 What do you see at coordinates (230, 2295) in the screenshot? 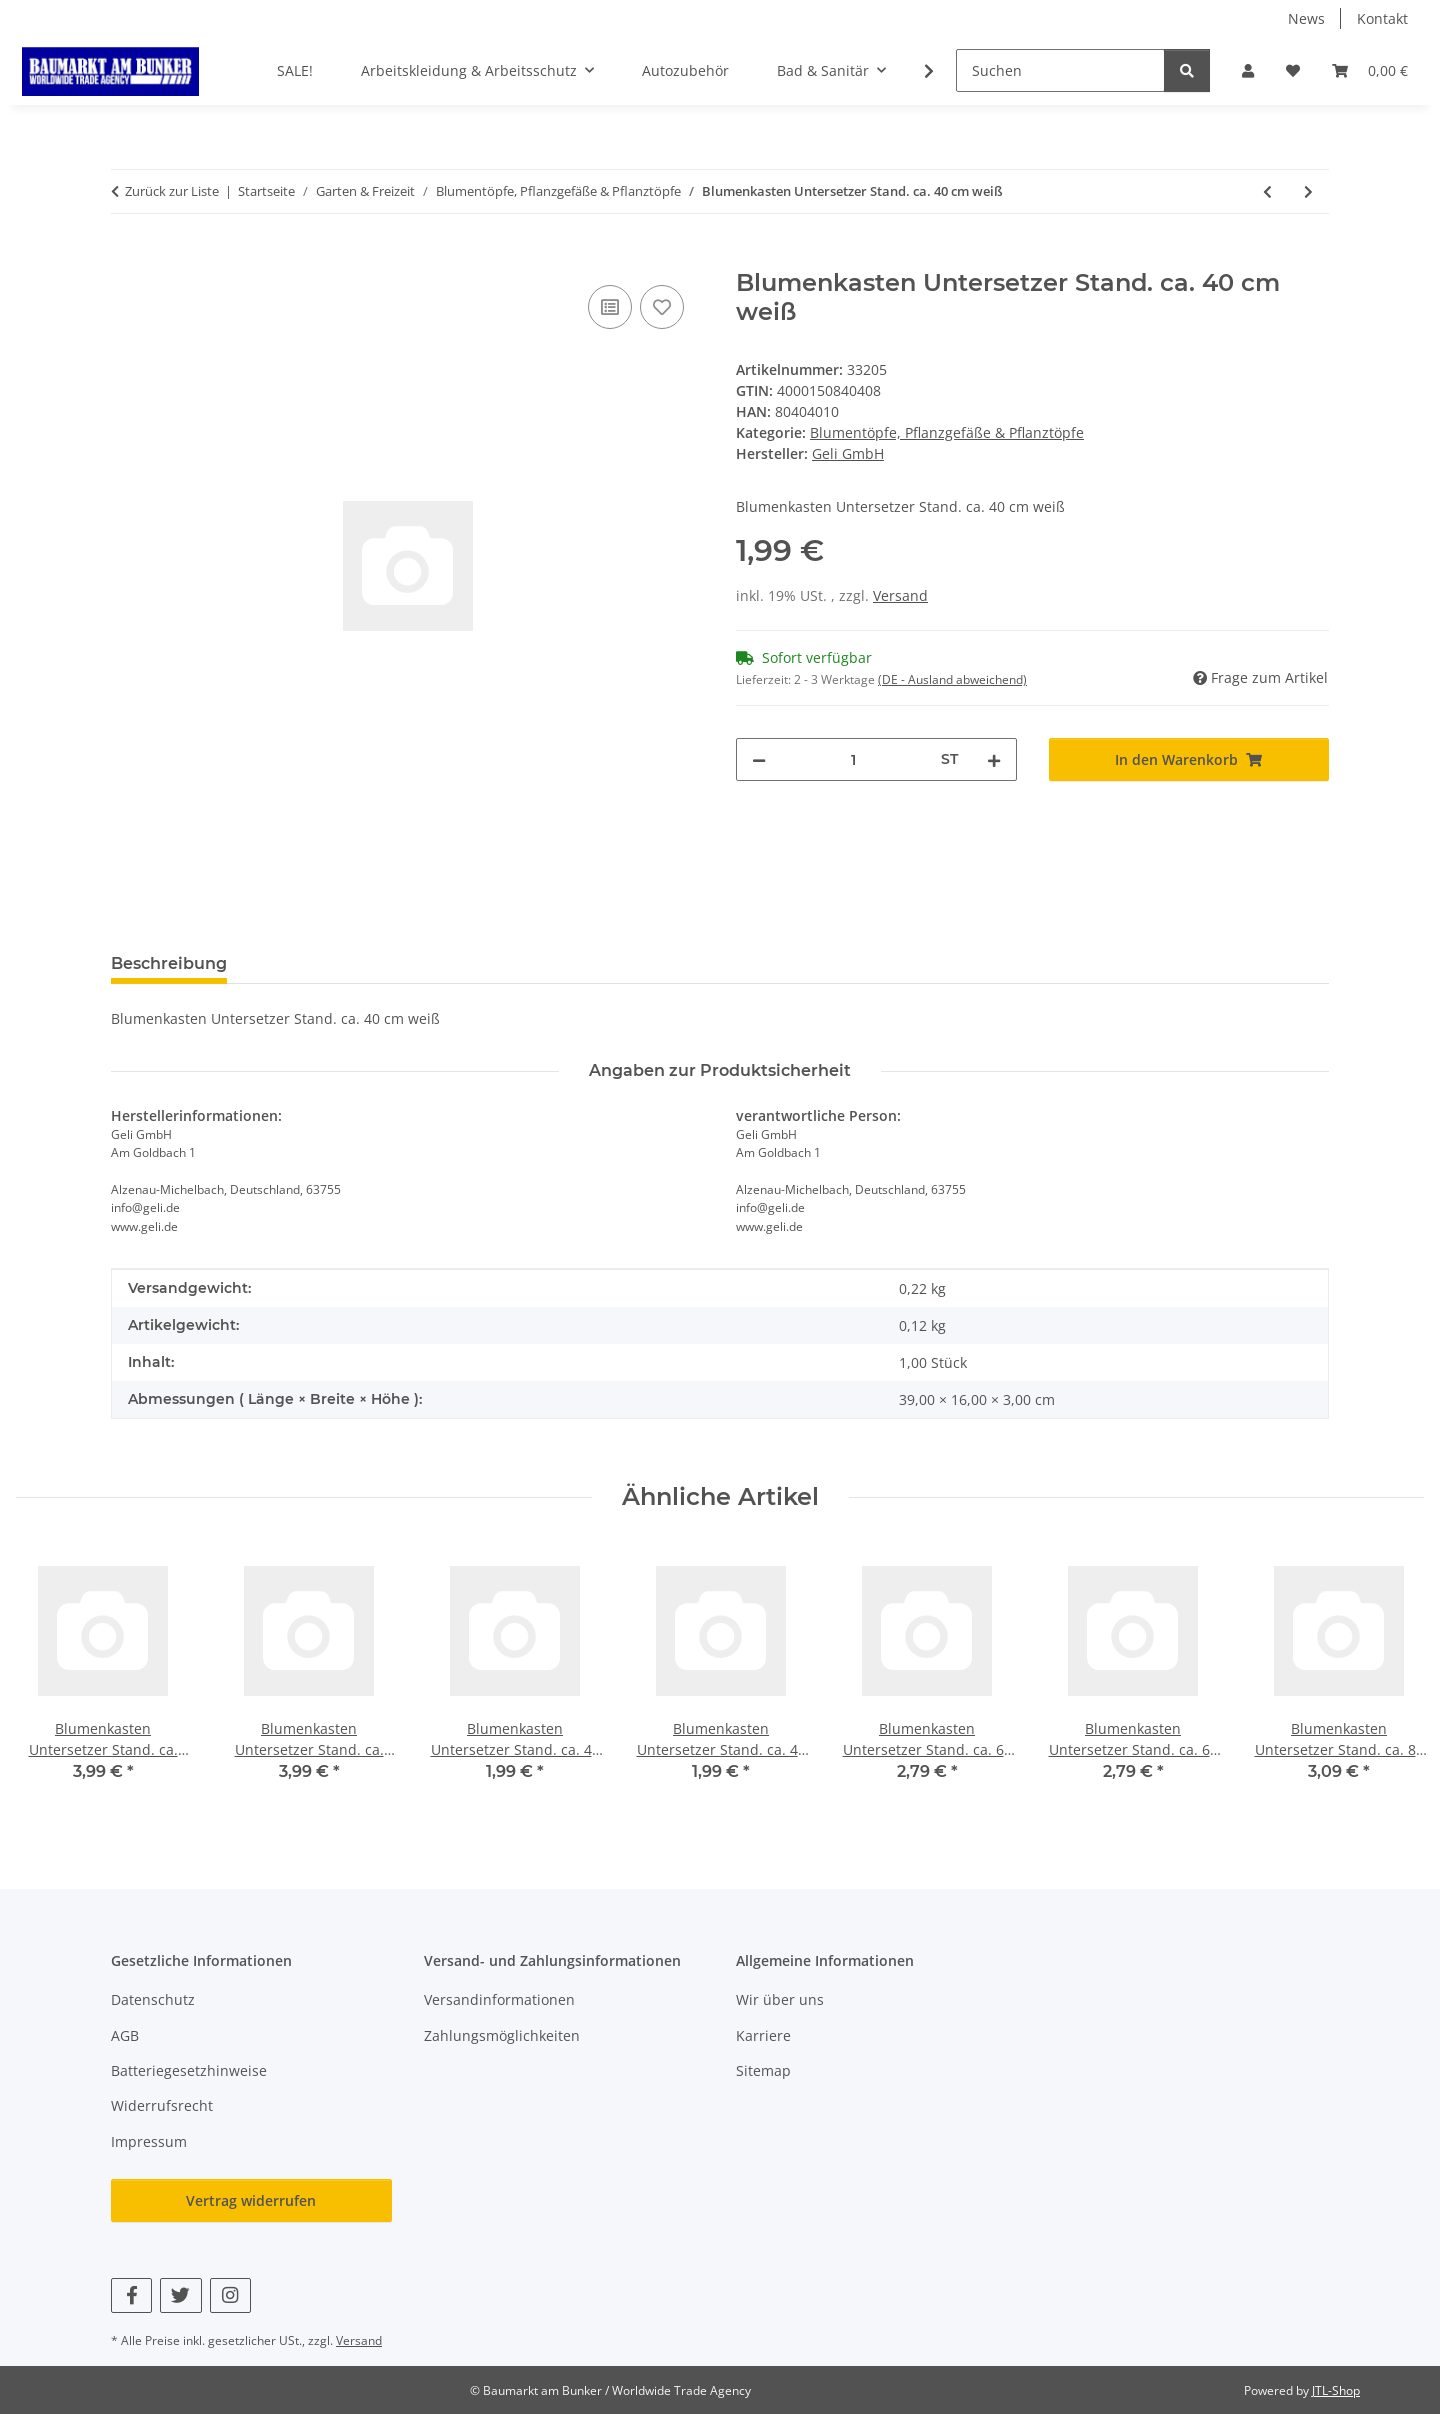
I see `[Besuchen Sie uns auch auf Instagram]` at bounding box center [230, 2295].